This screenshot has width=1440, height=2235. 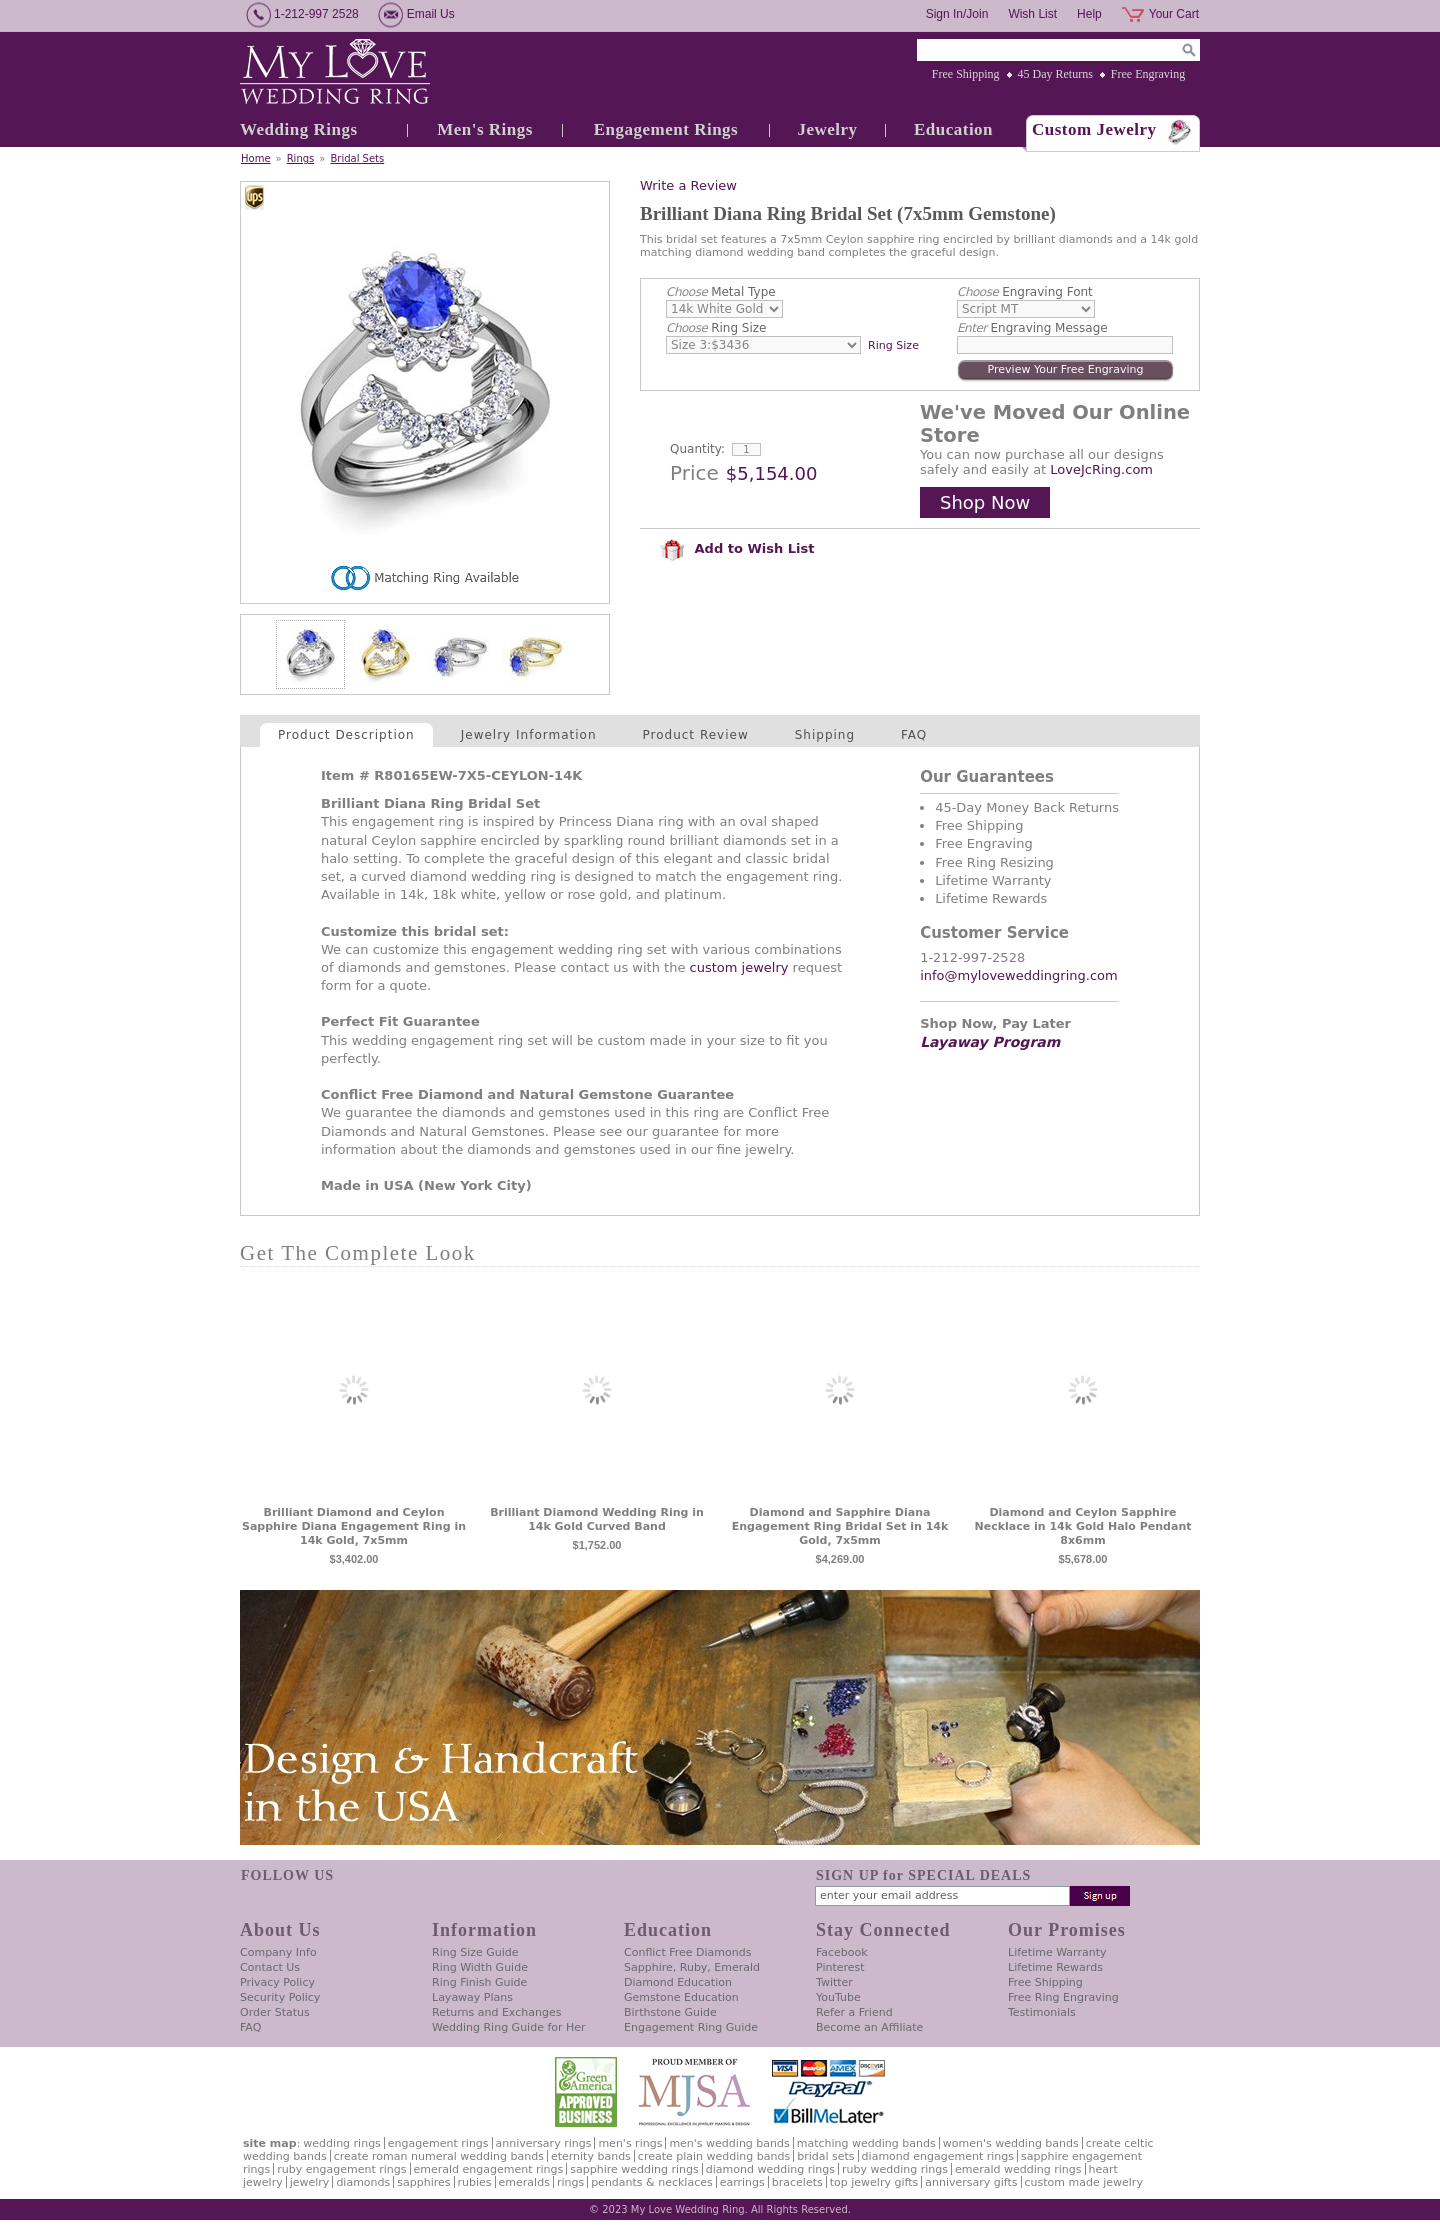 What do you see at coordinates (714, 2156) in the screenshot?
I see `Create Plain Wedding Bands` at bounding box center [714, 2156].